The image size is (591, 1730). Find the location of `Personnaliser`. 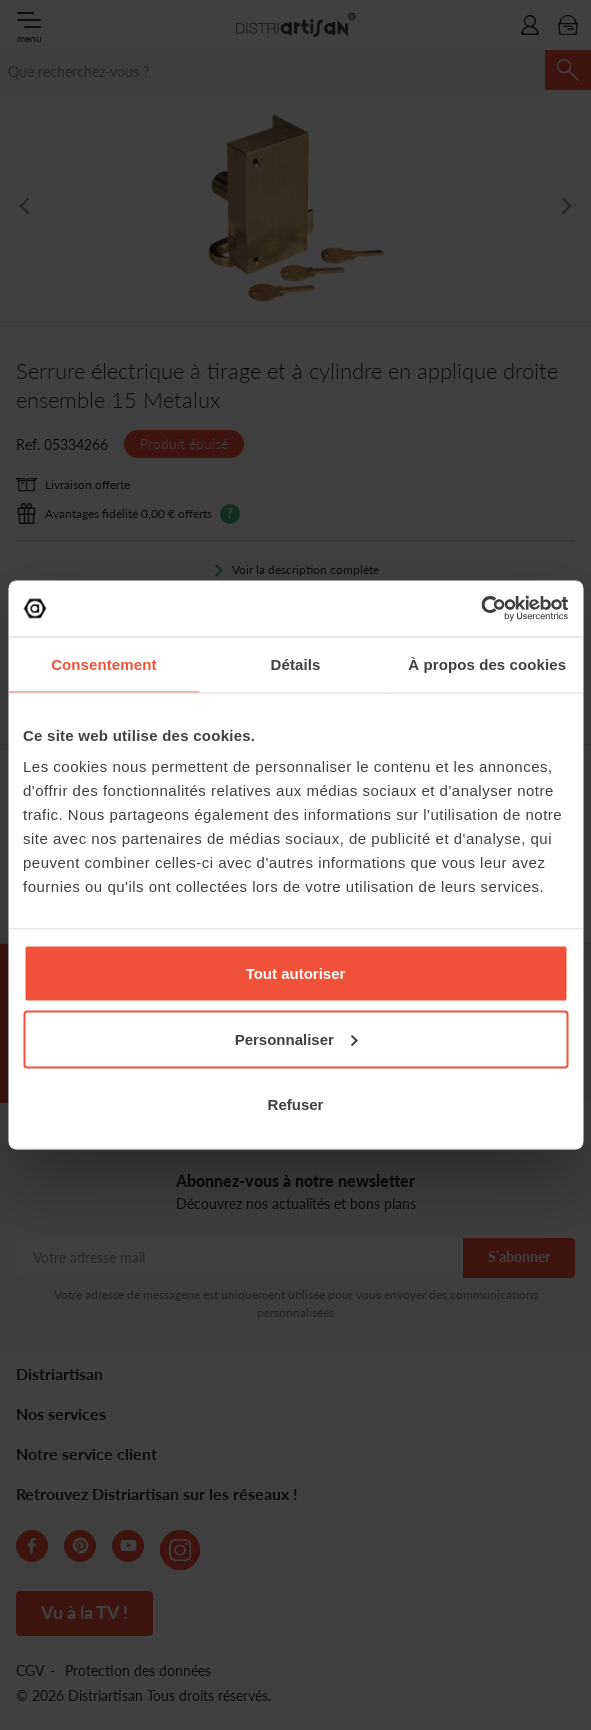

Personnaliser is located at coordinates (296, 1038).